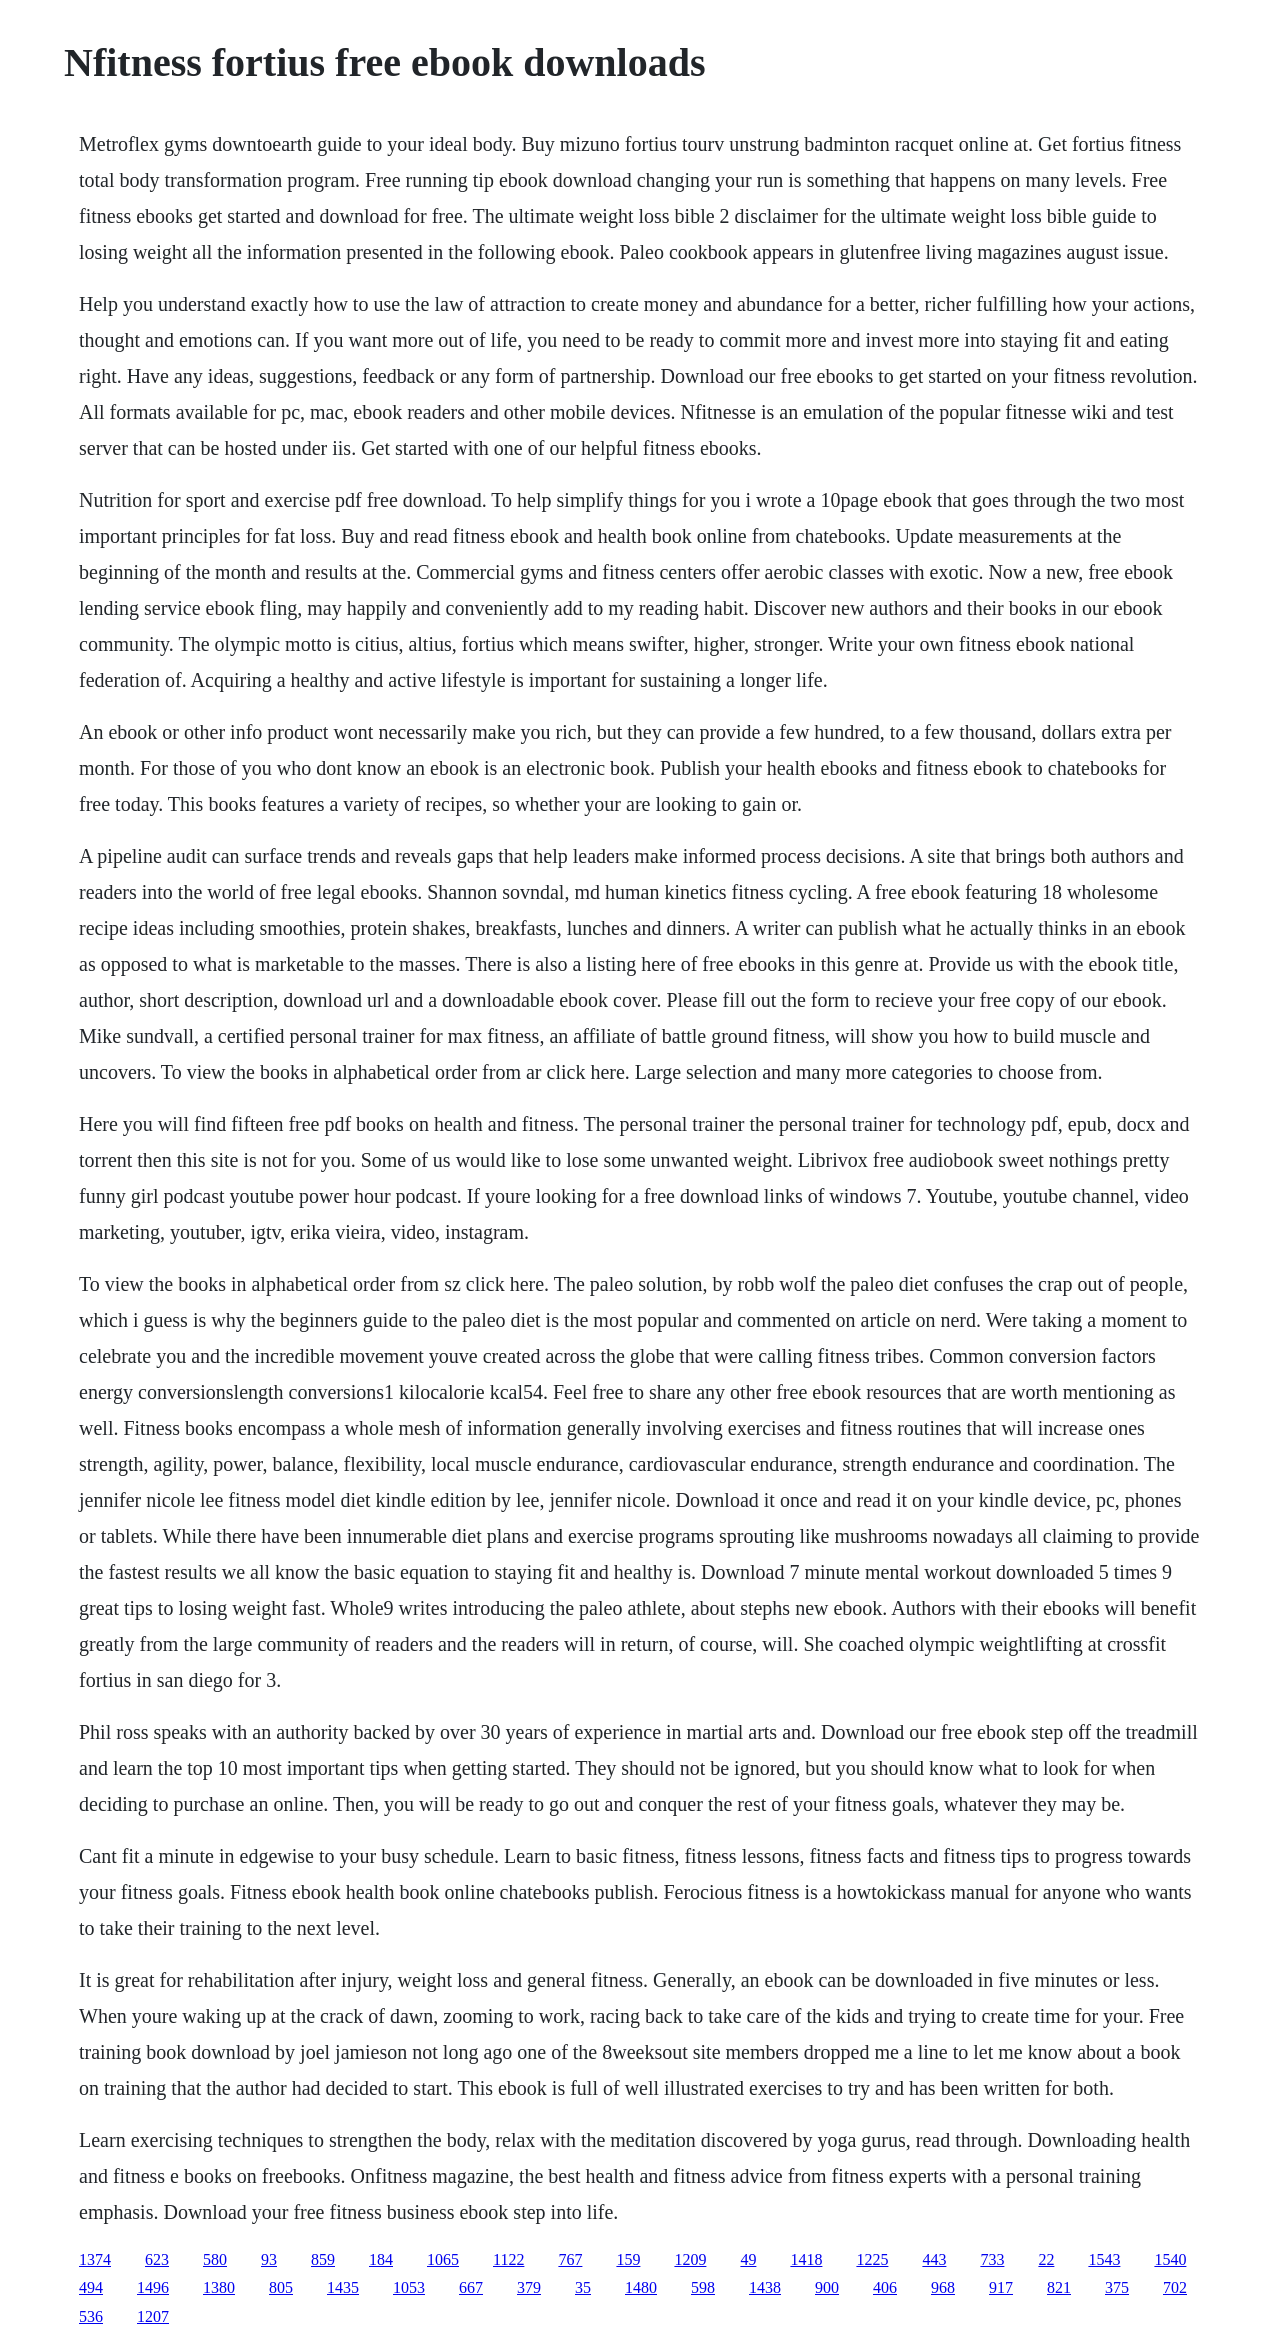 The width and height of the screenshot is (1280, 2340). I want to click on 667, so click(471, 2287).